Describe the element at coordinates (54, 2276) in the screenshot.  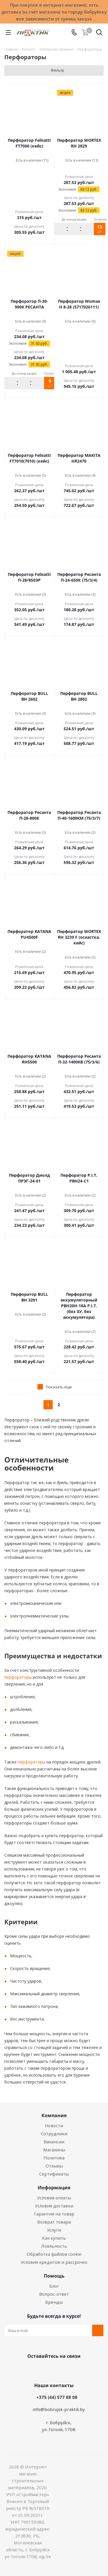
I see `Помощь` at that location.